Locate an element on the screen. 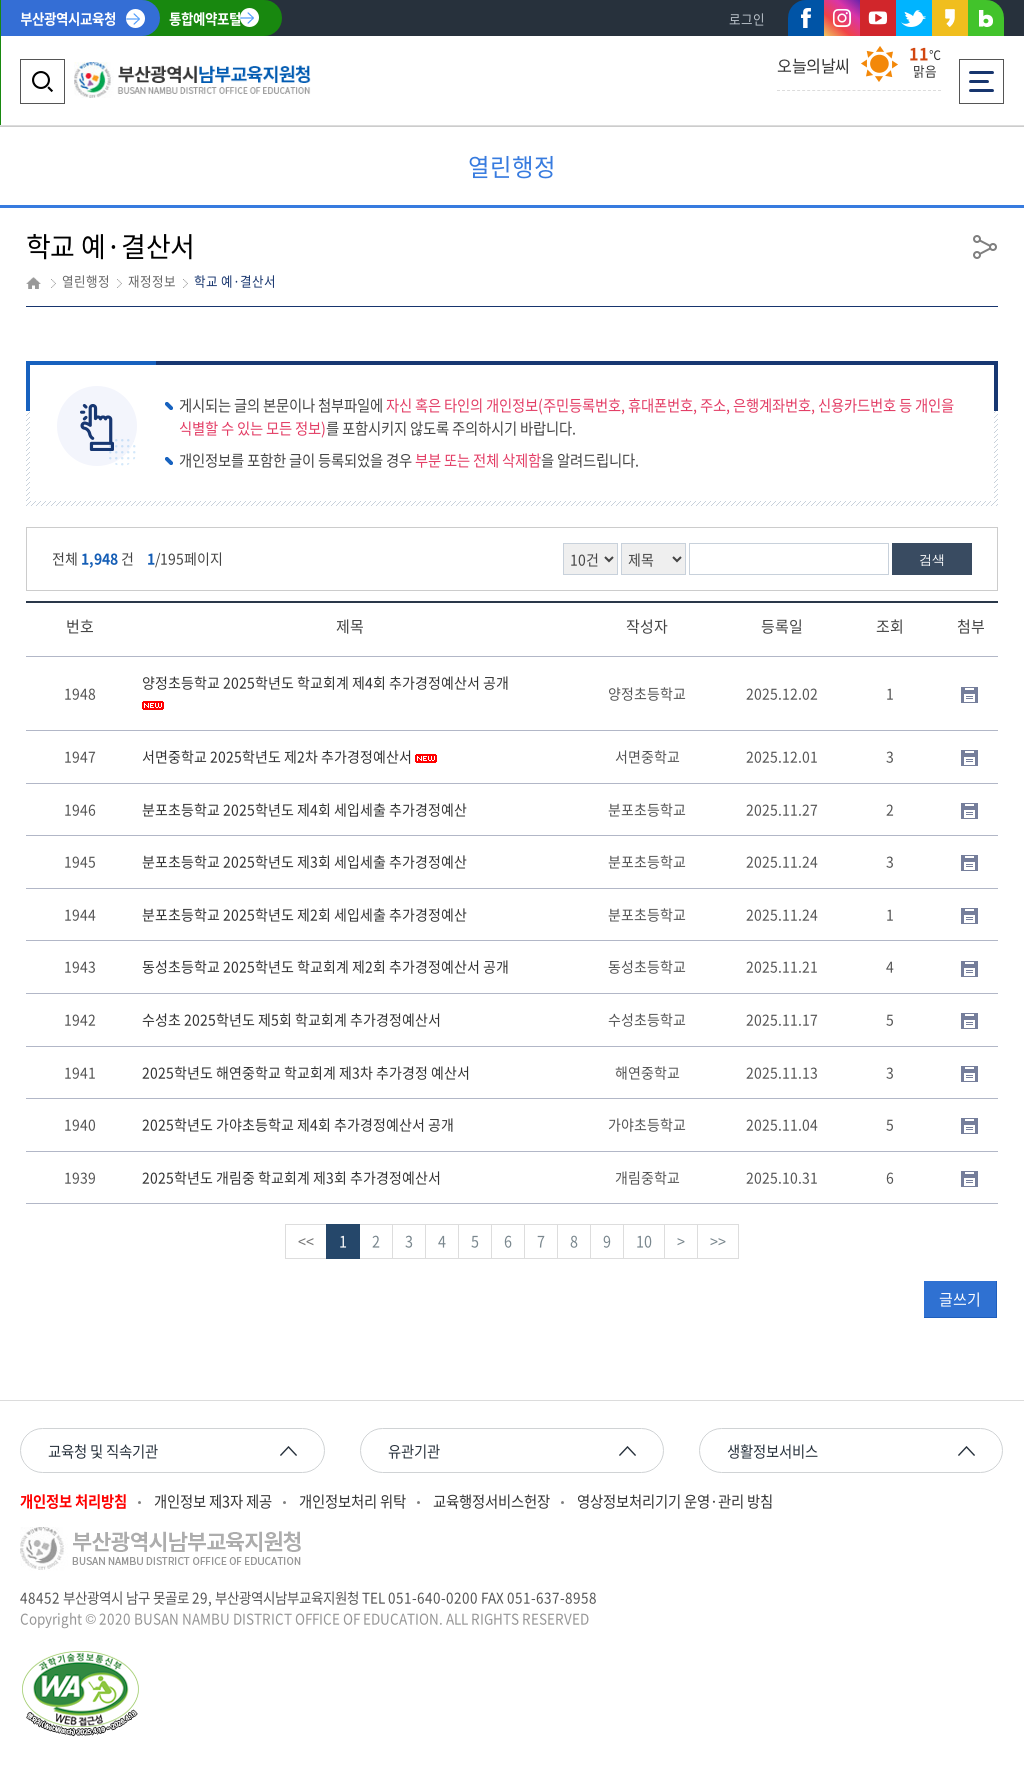  서면중학교 2025학년도 제2차 추가경정예산서 is located at coordinates (289, 756).